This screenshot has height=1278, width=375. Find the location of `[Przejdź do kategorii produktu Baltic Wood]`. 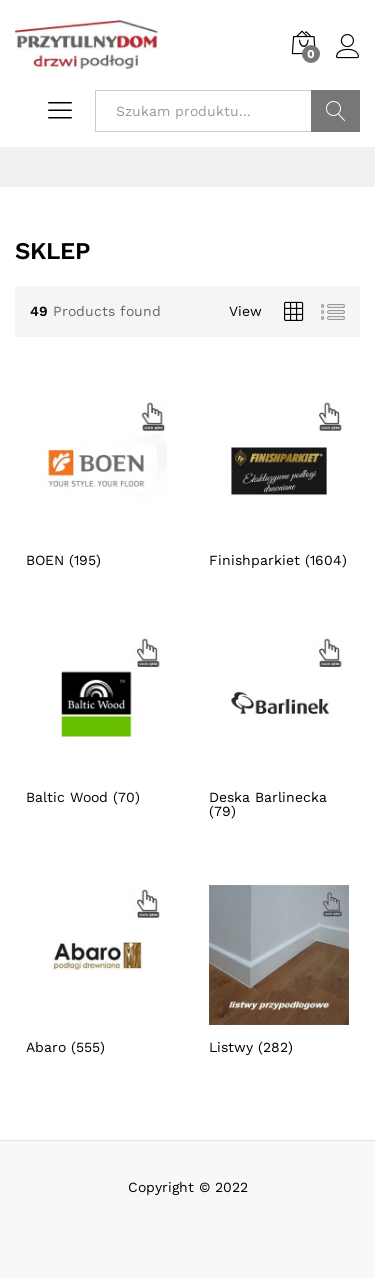

[Przejdź do kategorii produktu Baltic Wood] is located at coordinates (96, 719).